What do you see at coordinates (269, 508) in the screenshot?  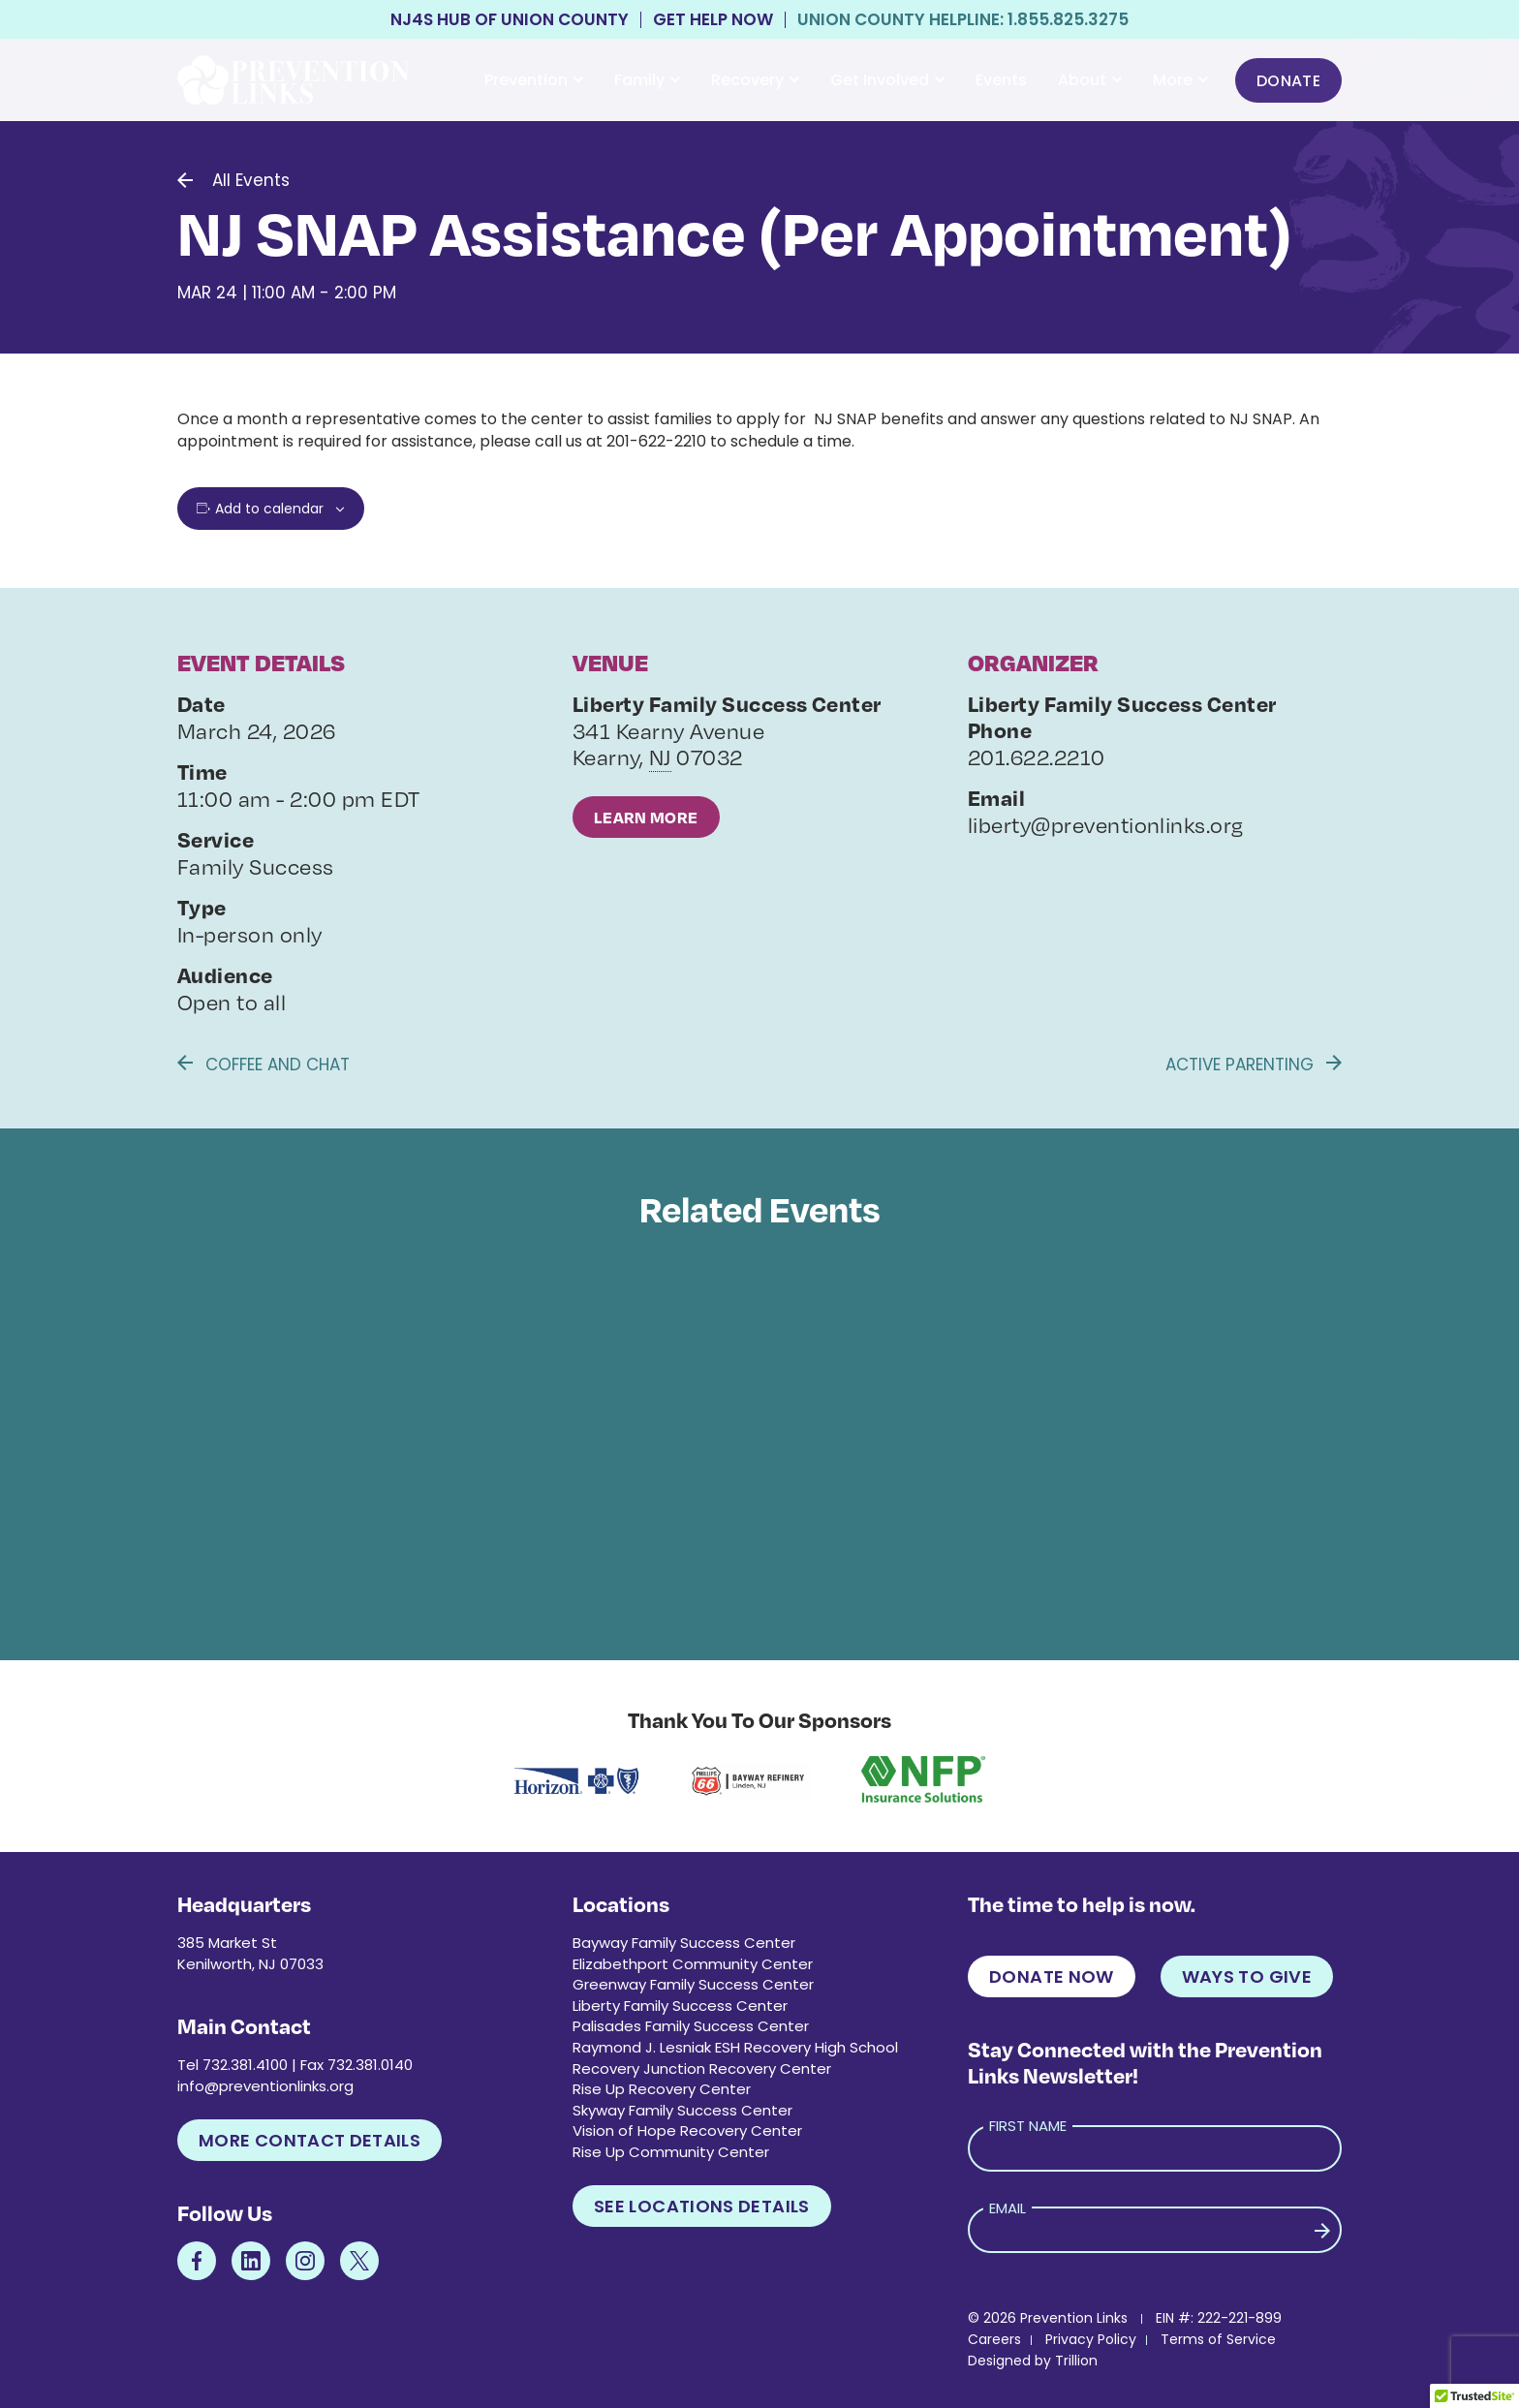 I see `Add to calendar [View links to add events to your calendar]` at bounding box center [269, 508].